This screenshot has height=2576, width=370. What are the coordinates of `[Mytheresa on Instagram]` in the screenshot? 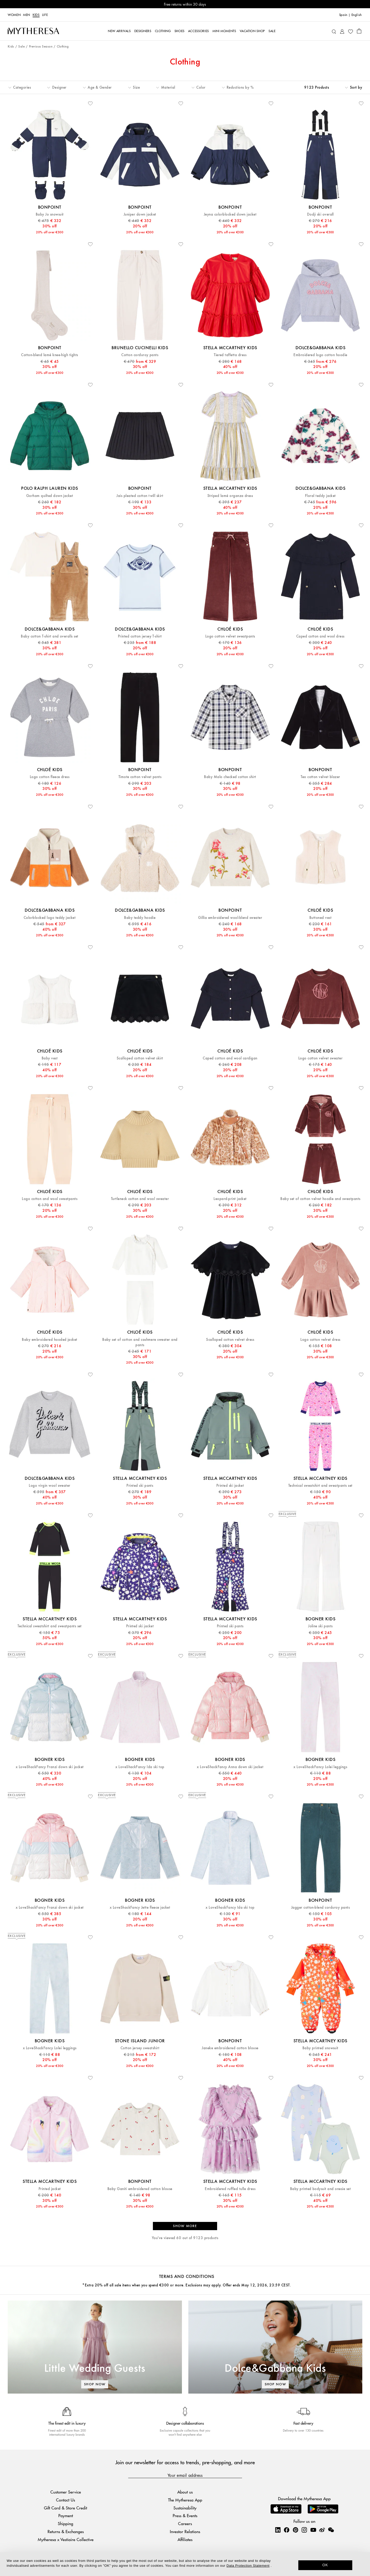 It's located at (304, 2529).